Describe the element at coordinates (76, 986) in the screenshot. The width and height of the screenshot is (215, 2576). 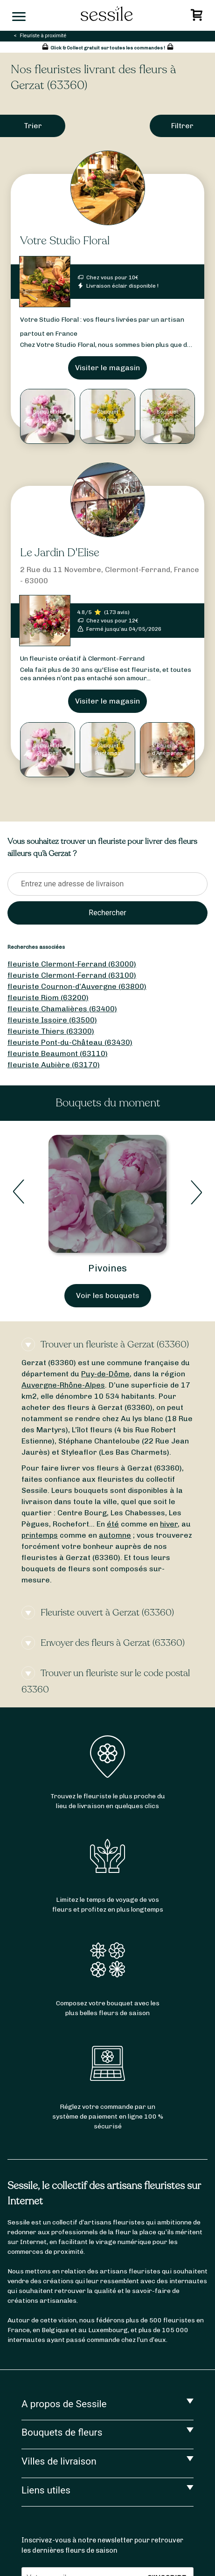
I see `fleuriste Cournon-d’Auvergne (63800)` at that location.